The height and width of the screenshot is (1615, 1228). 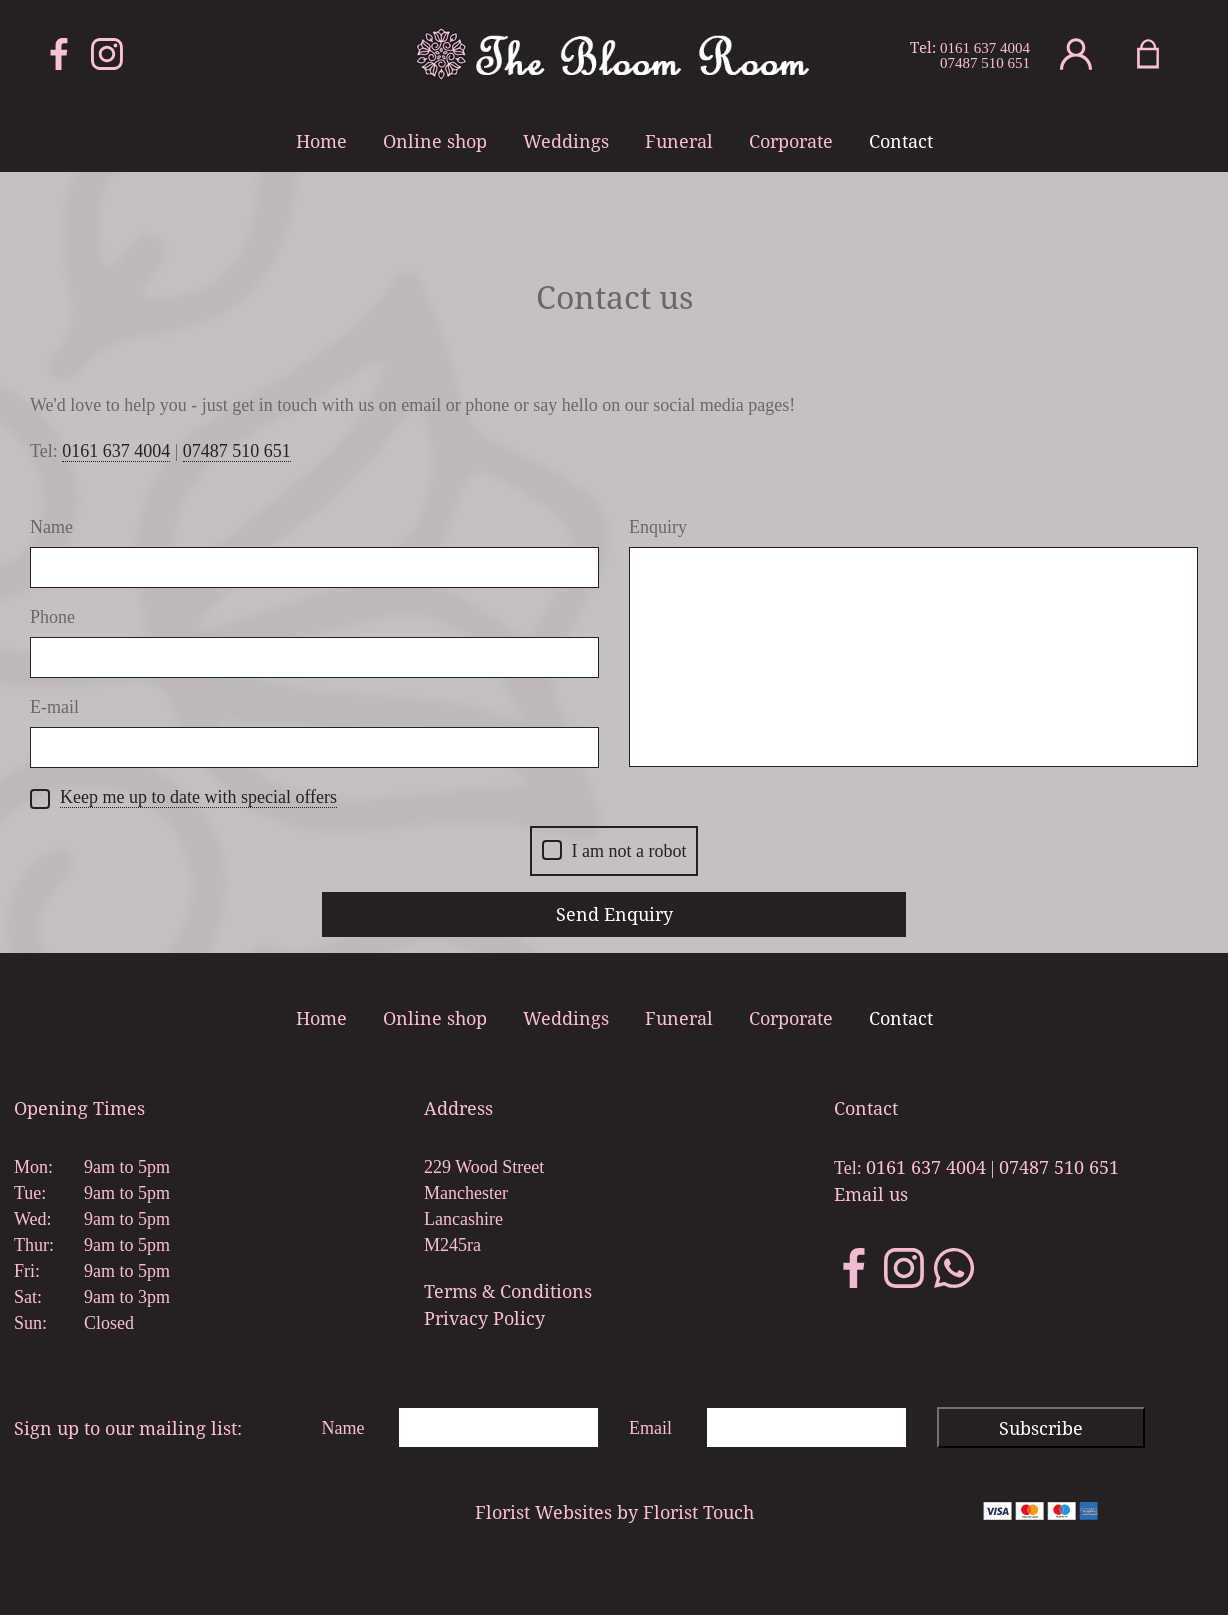 I want to click on Email, so click(x=650, y=1428).